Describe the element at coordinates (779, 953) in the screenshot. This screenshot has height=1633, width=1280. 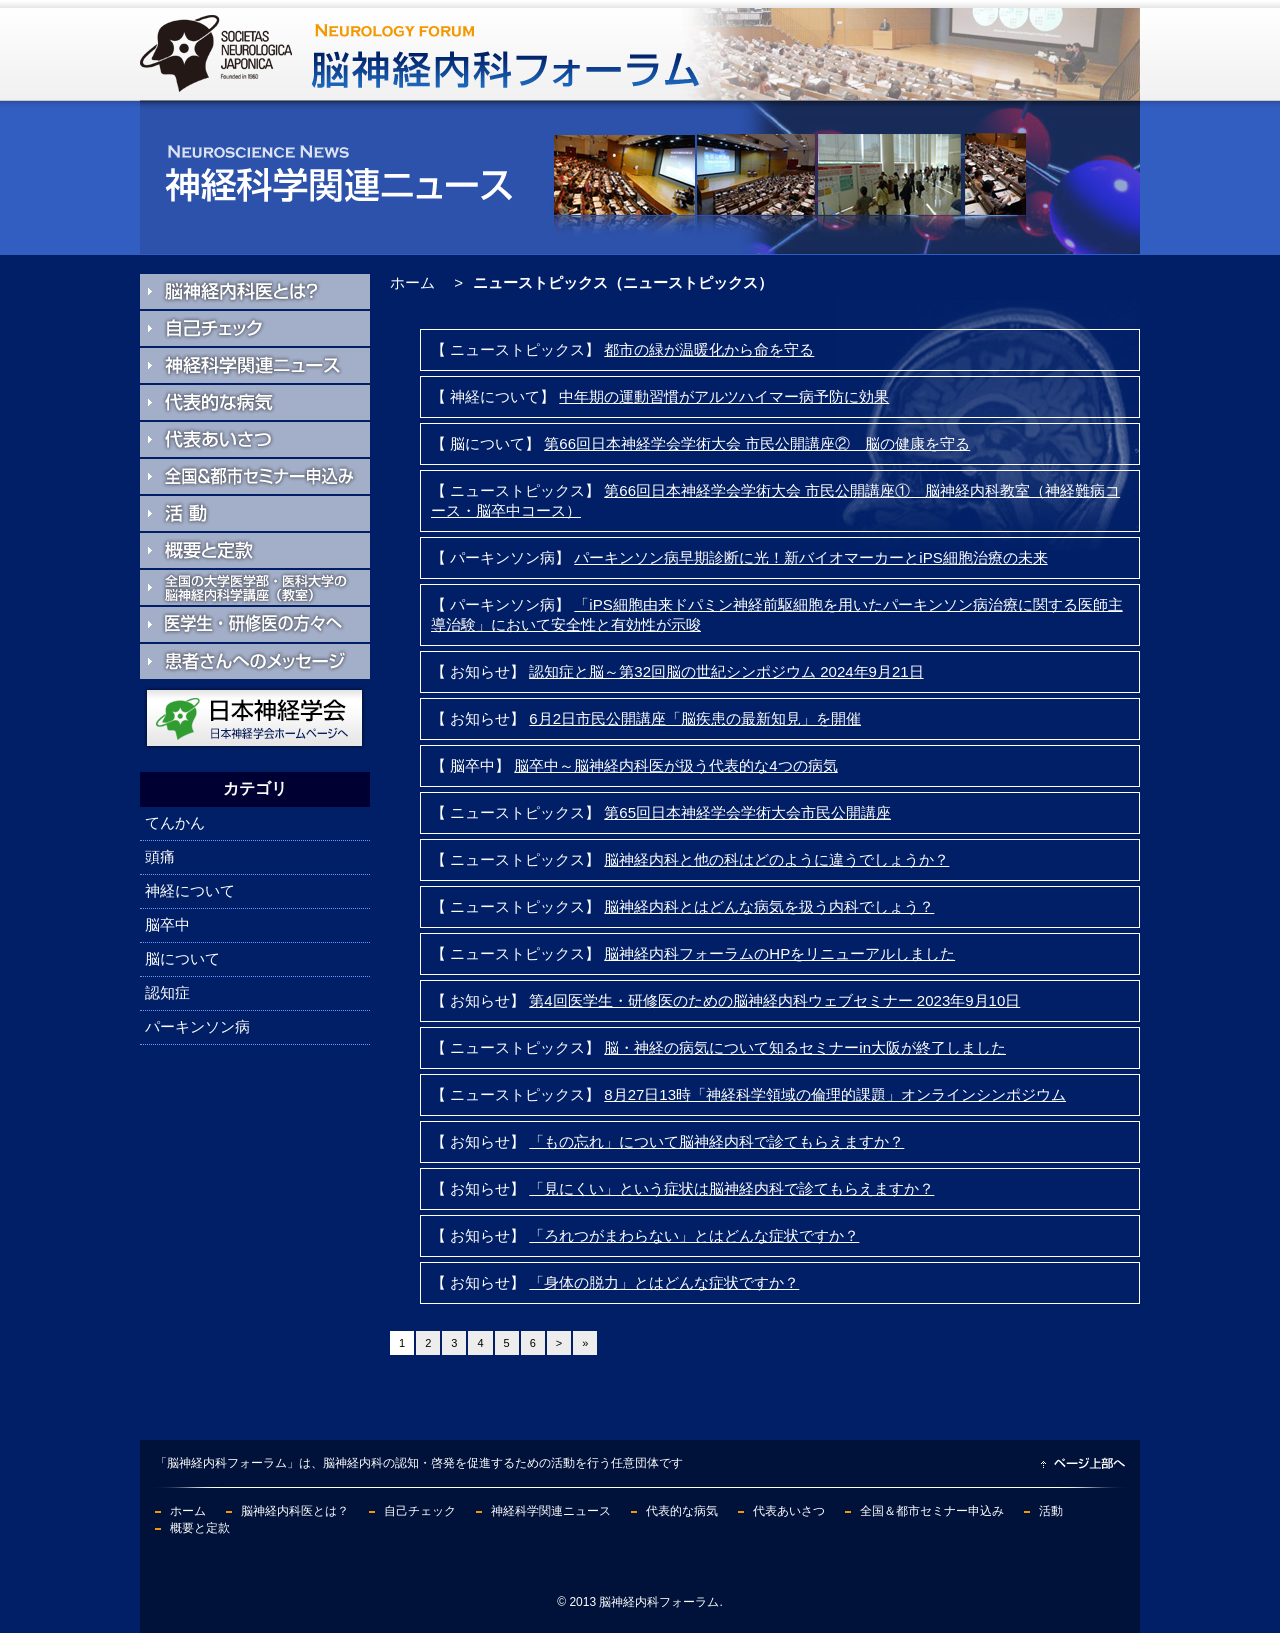
I see `脳神経内科フォーラムのHPをリニューアルしました` at that location.